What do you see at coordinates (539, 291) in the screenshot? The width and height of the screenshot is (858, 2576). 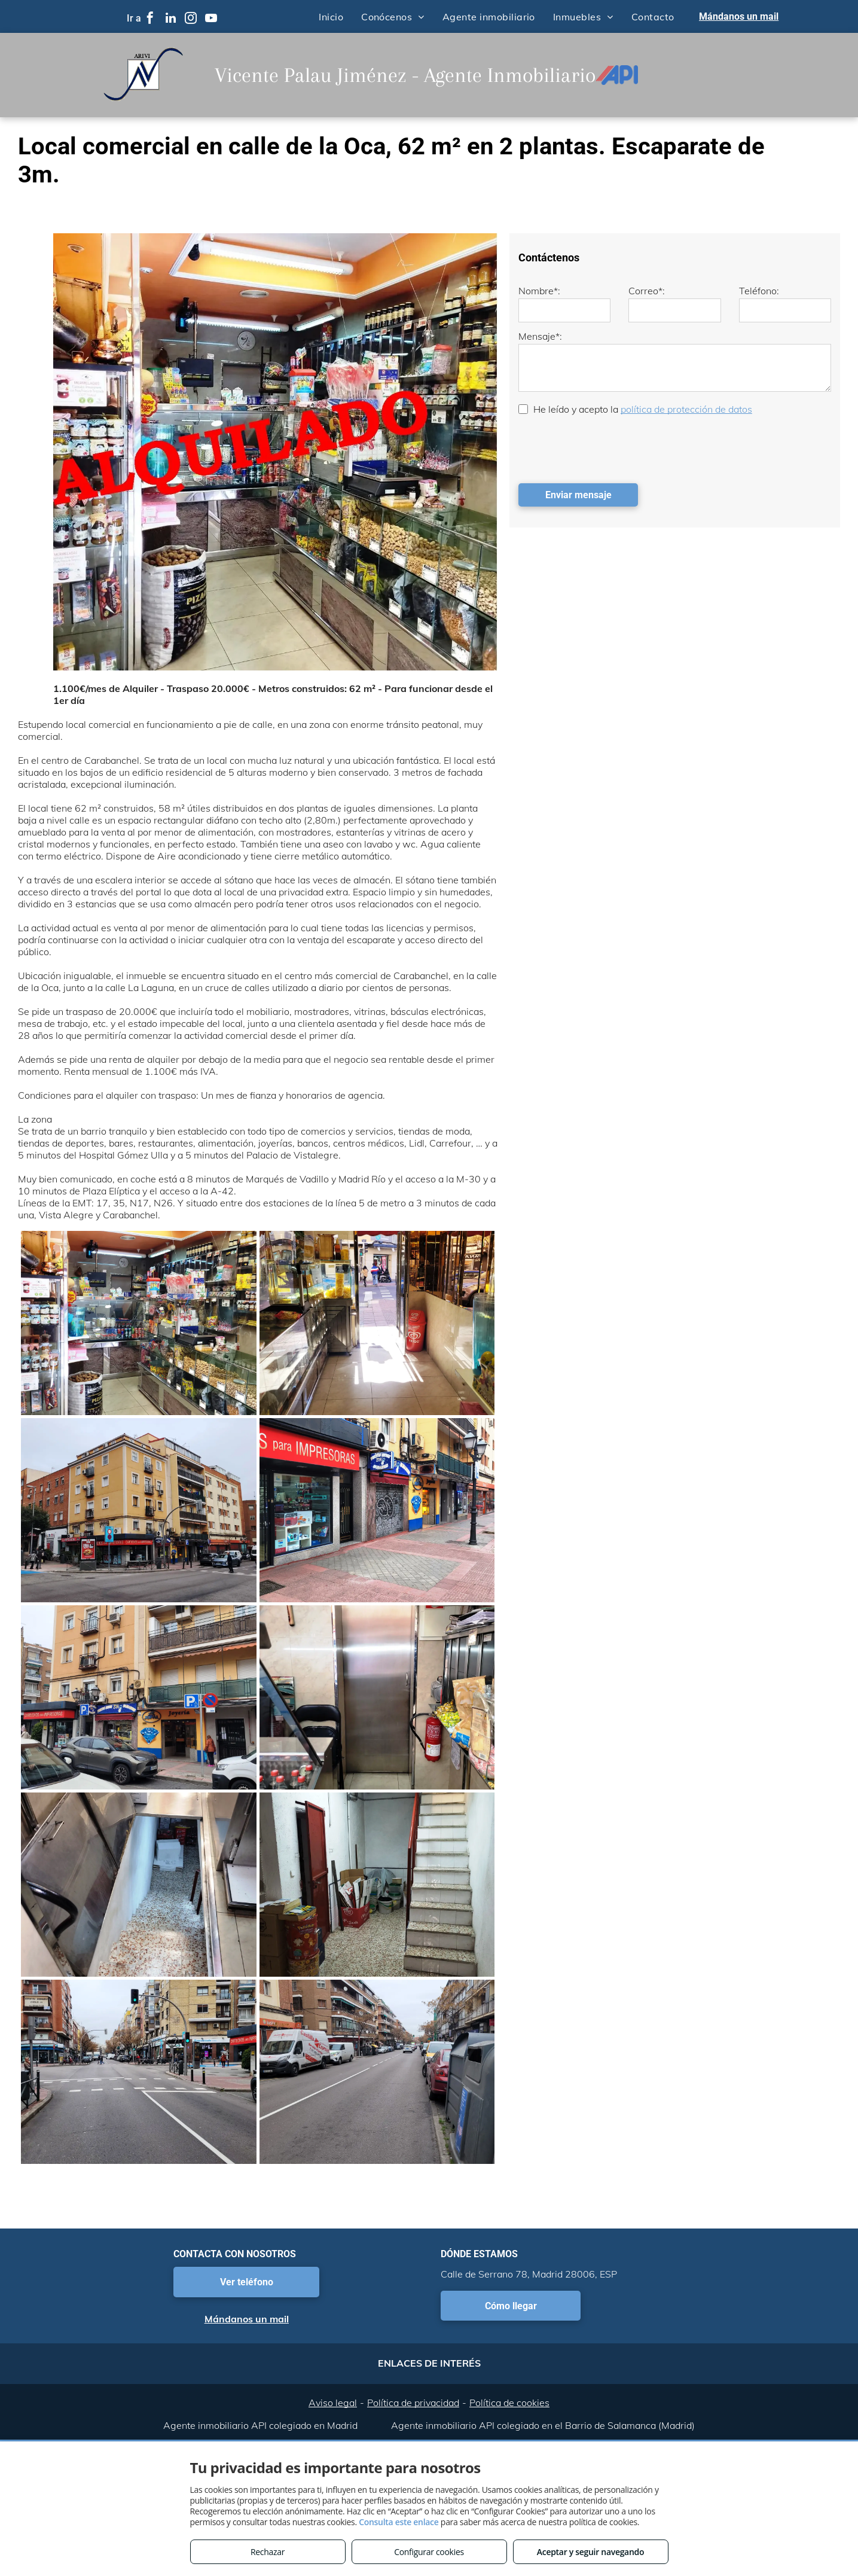 I see `Nombre*:` at bounding box center [539, 291].